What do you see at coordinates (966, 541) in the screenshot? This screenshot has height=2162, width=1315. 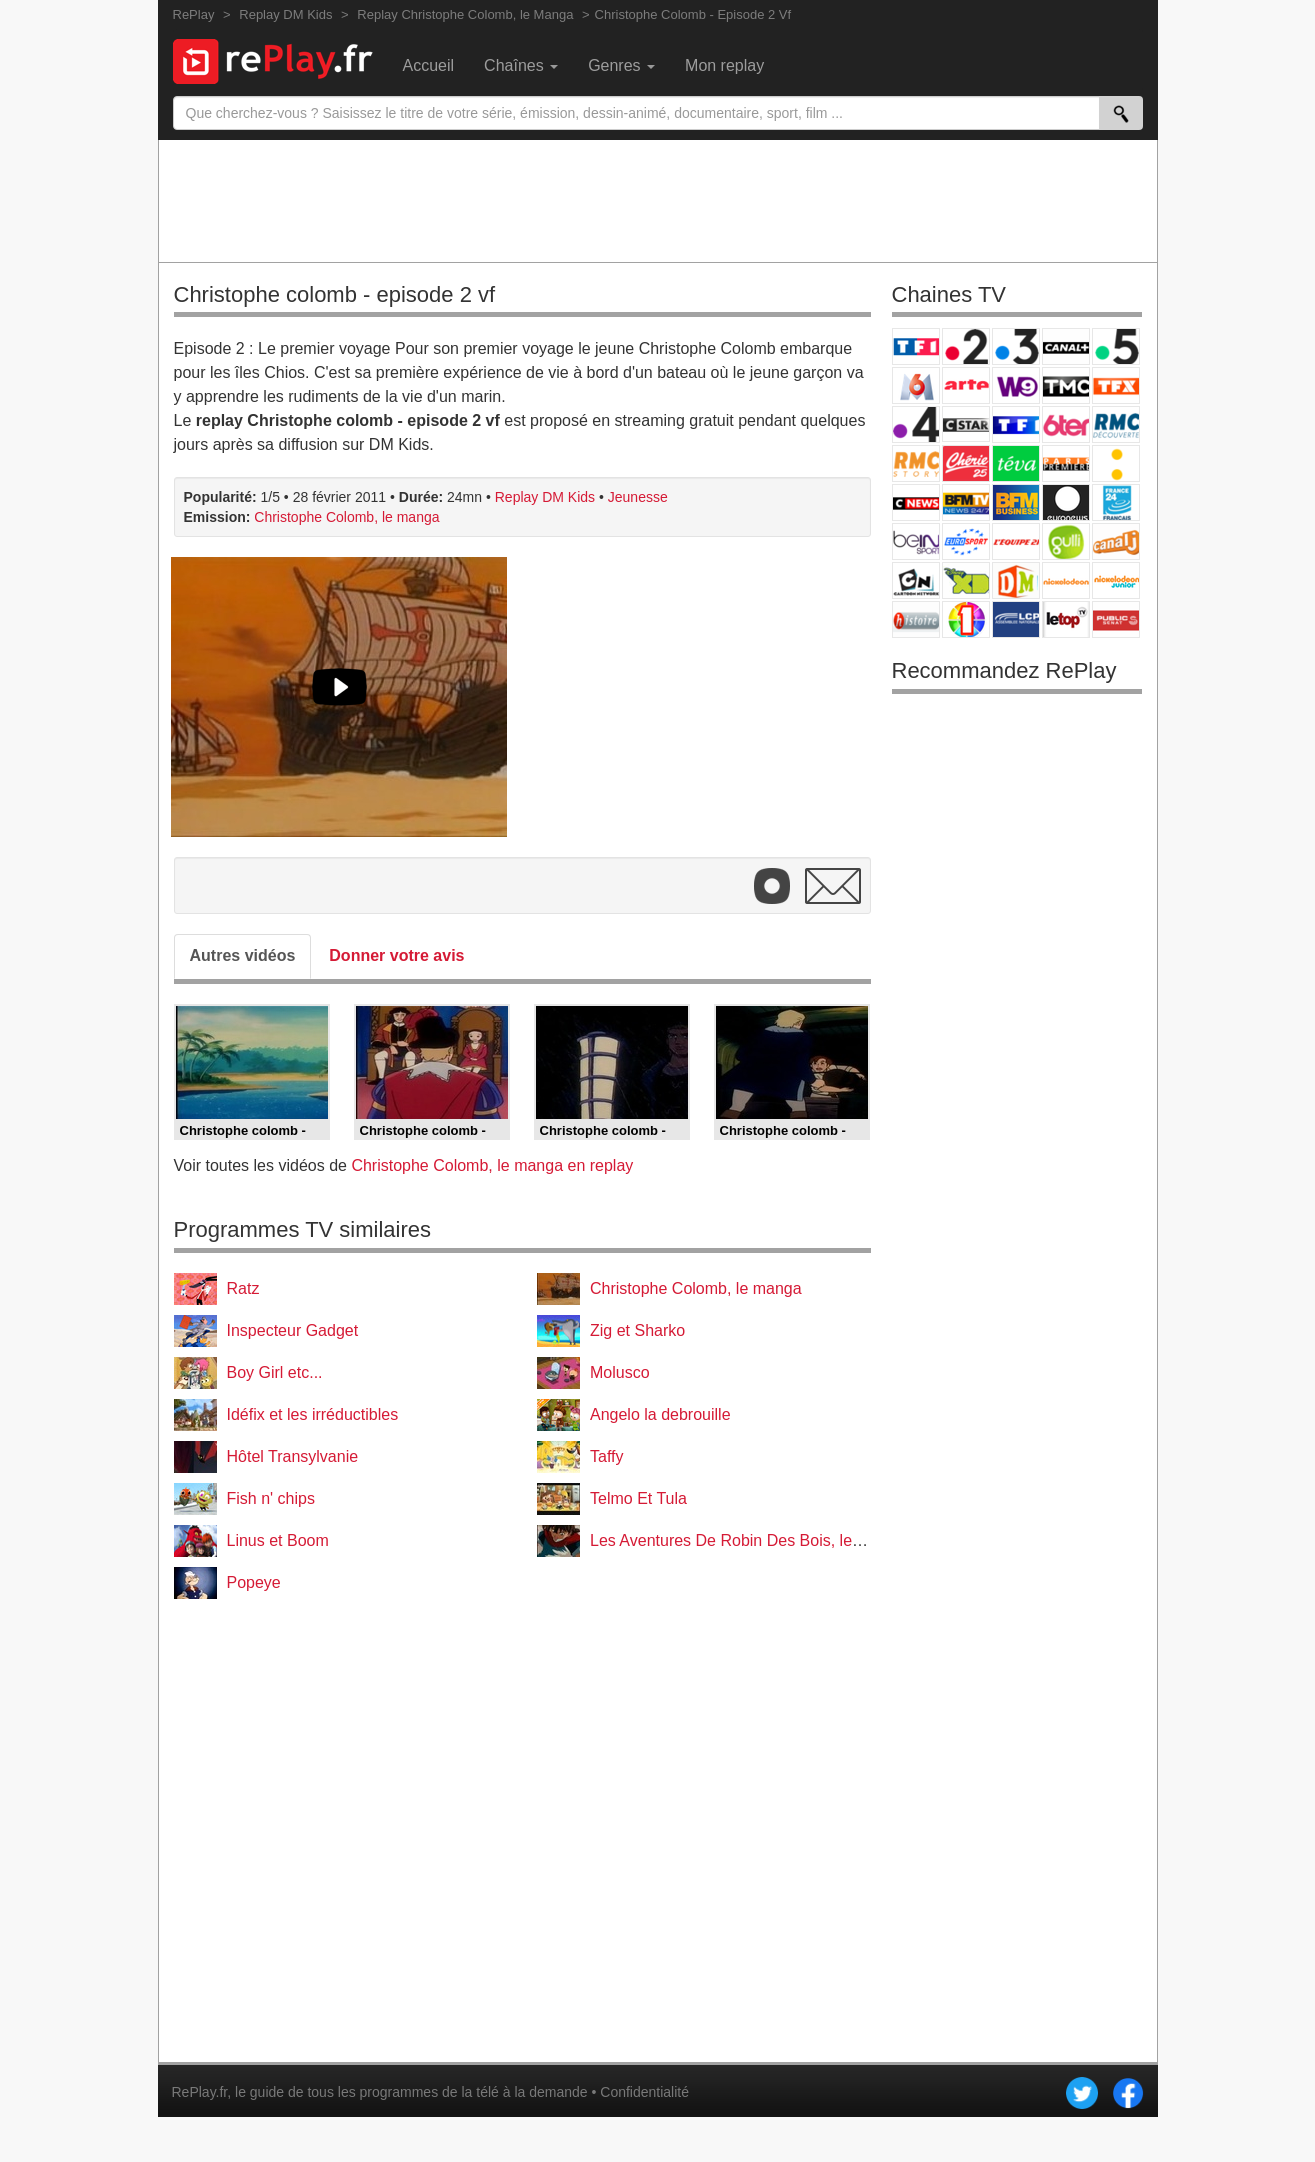 I see `Eurosport` at bounding box center [966, 541].